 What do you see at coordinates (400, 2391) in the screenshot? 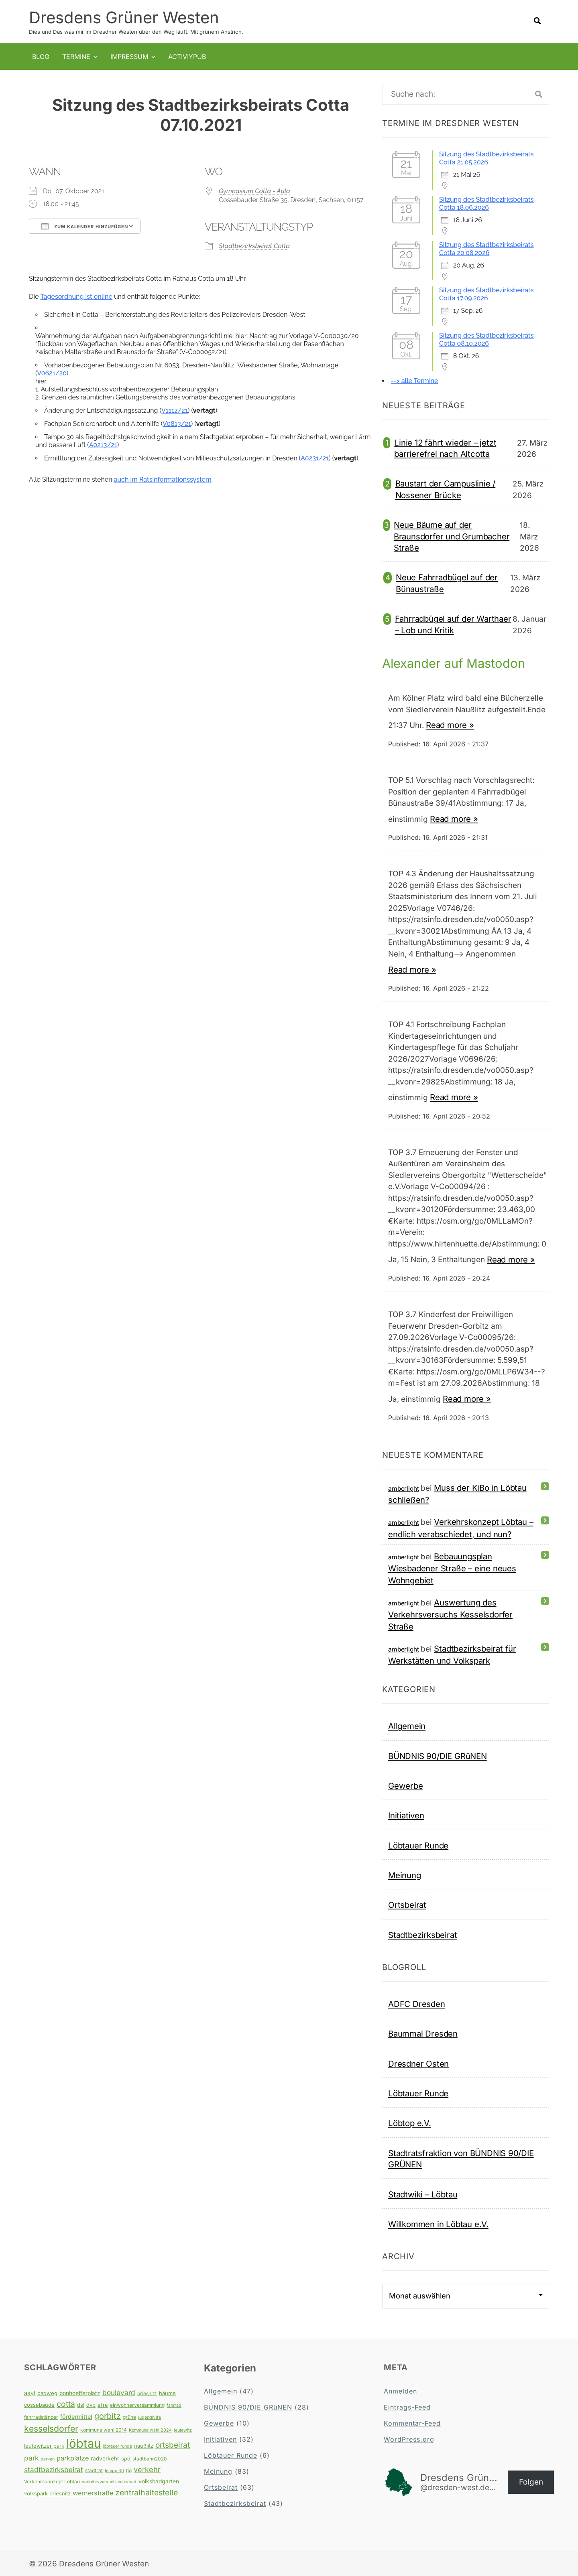
I see `Anmelden` at bounding box center [400, 2391].